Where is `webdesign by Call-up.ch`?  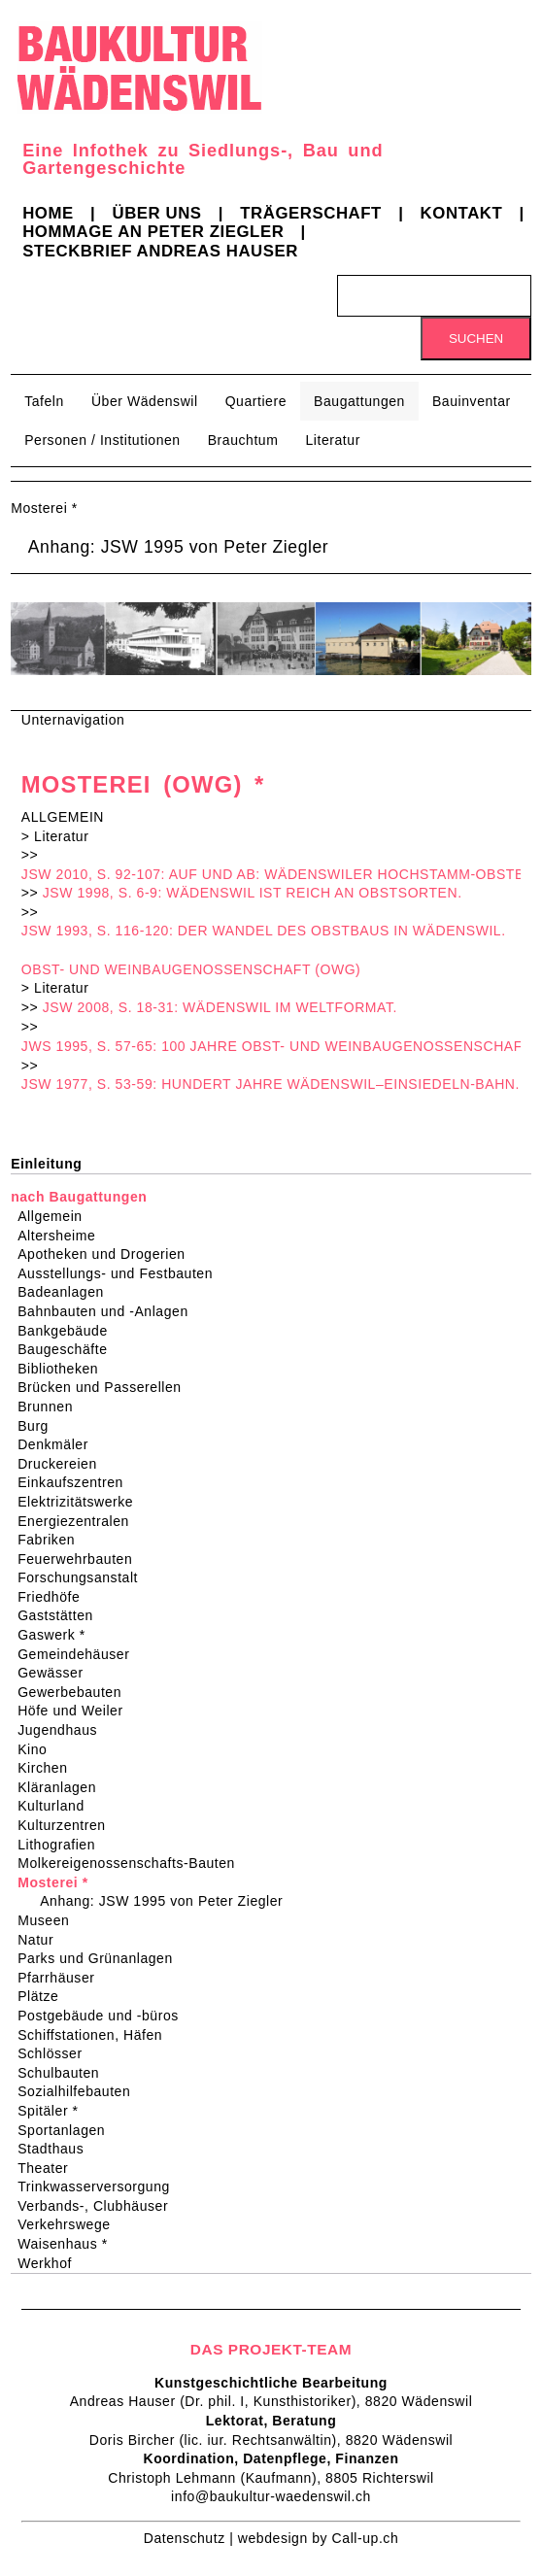
webdesign by Call-up.ch is located at coordinates (318, 2538).